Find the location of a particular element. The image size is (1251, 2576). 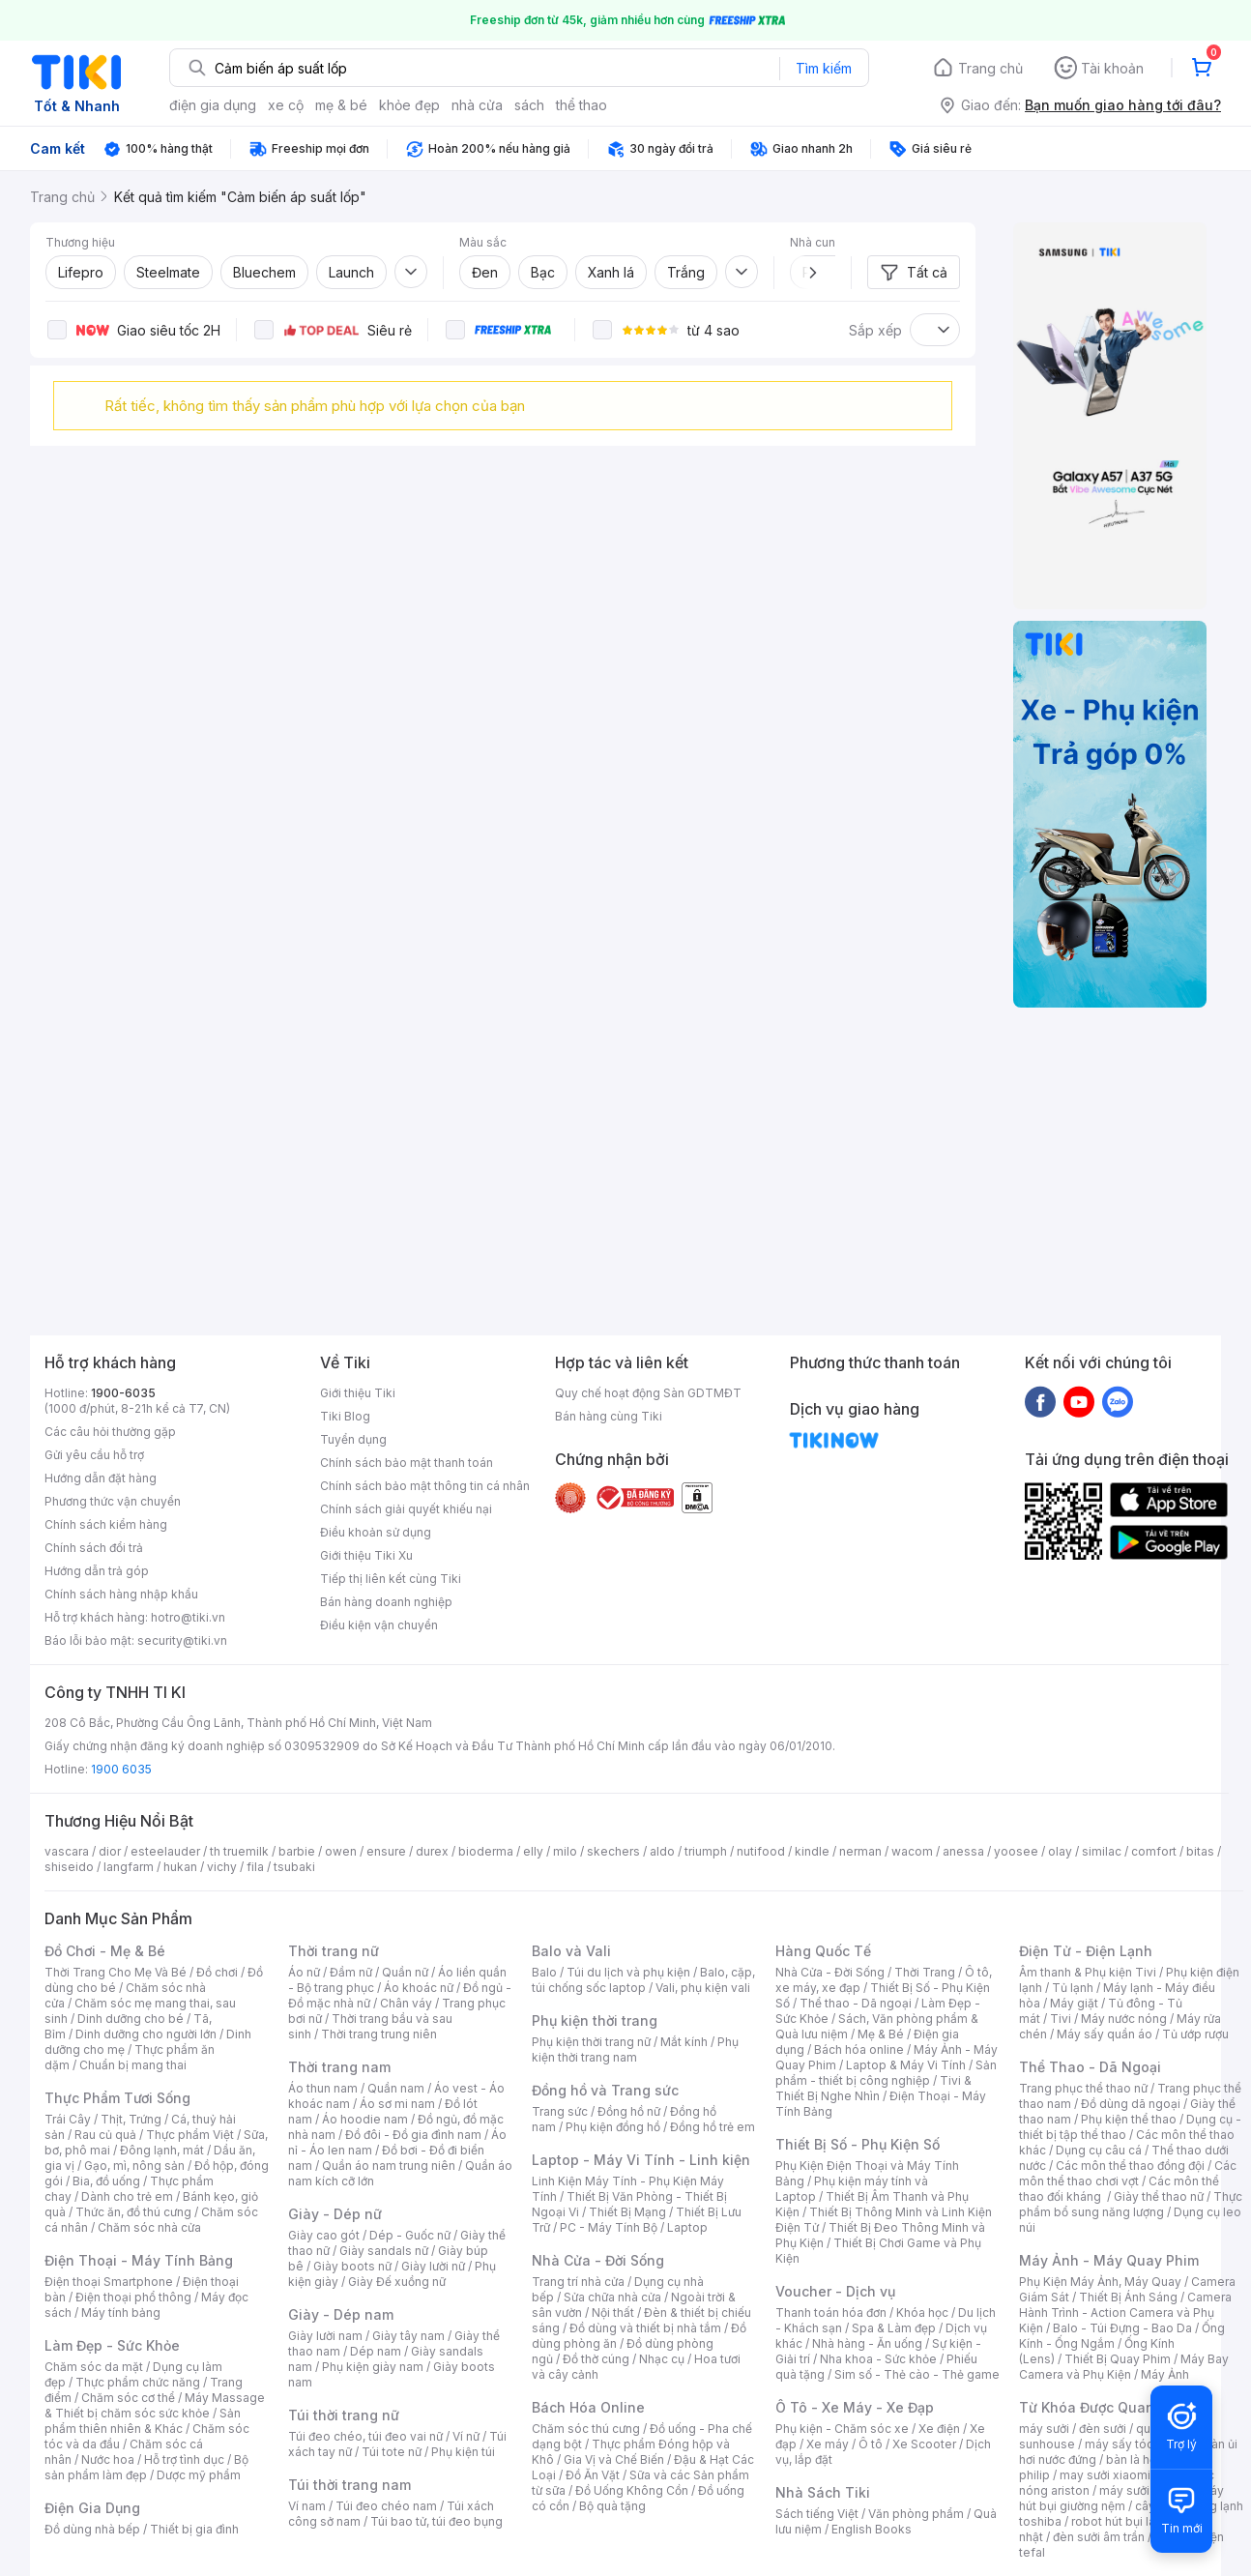

xe cộ is located at coordinates (286, 105).